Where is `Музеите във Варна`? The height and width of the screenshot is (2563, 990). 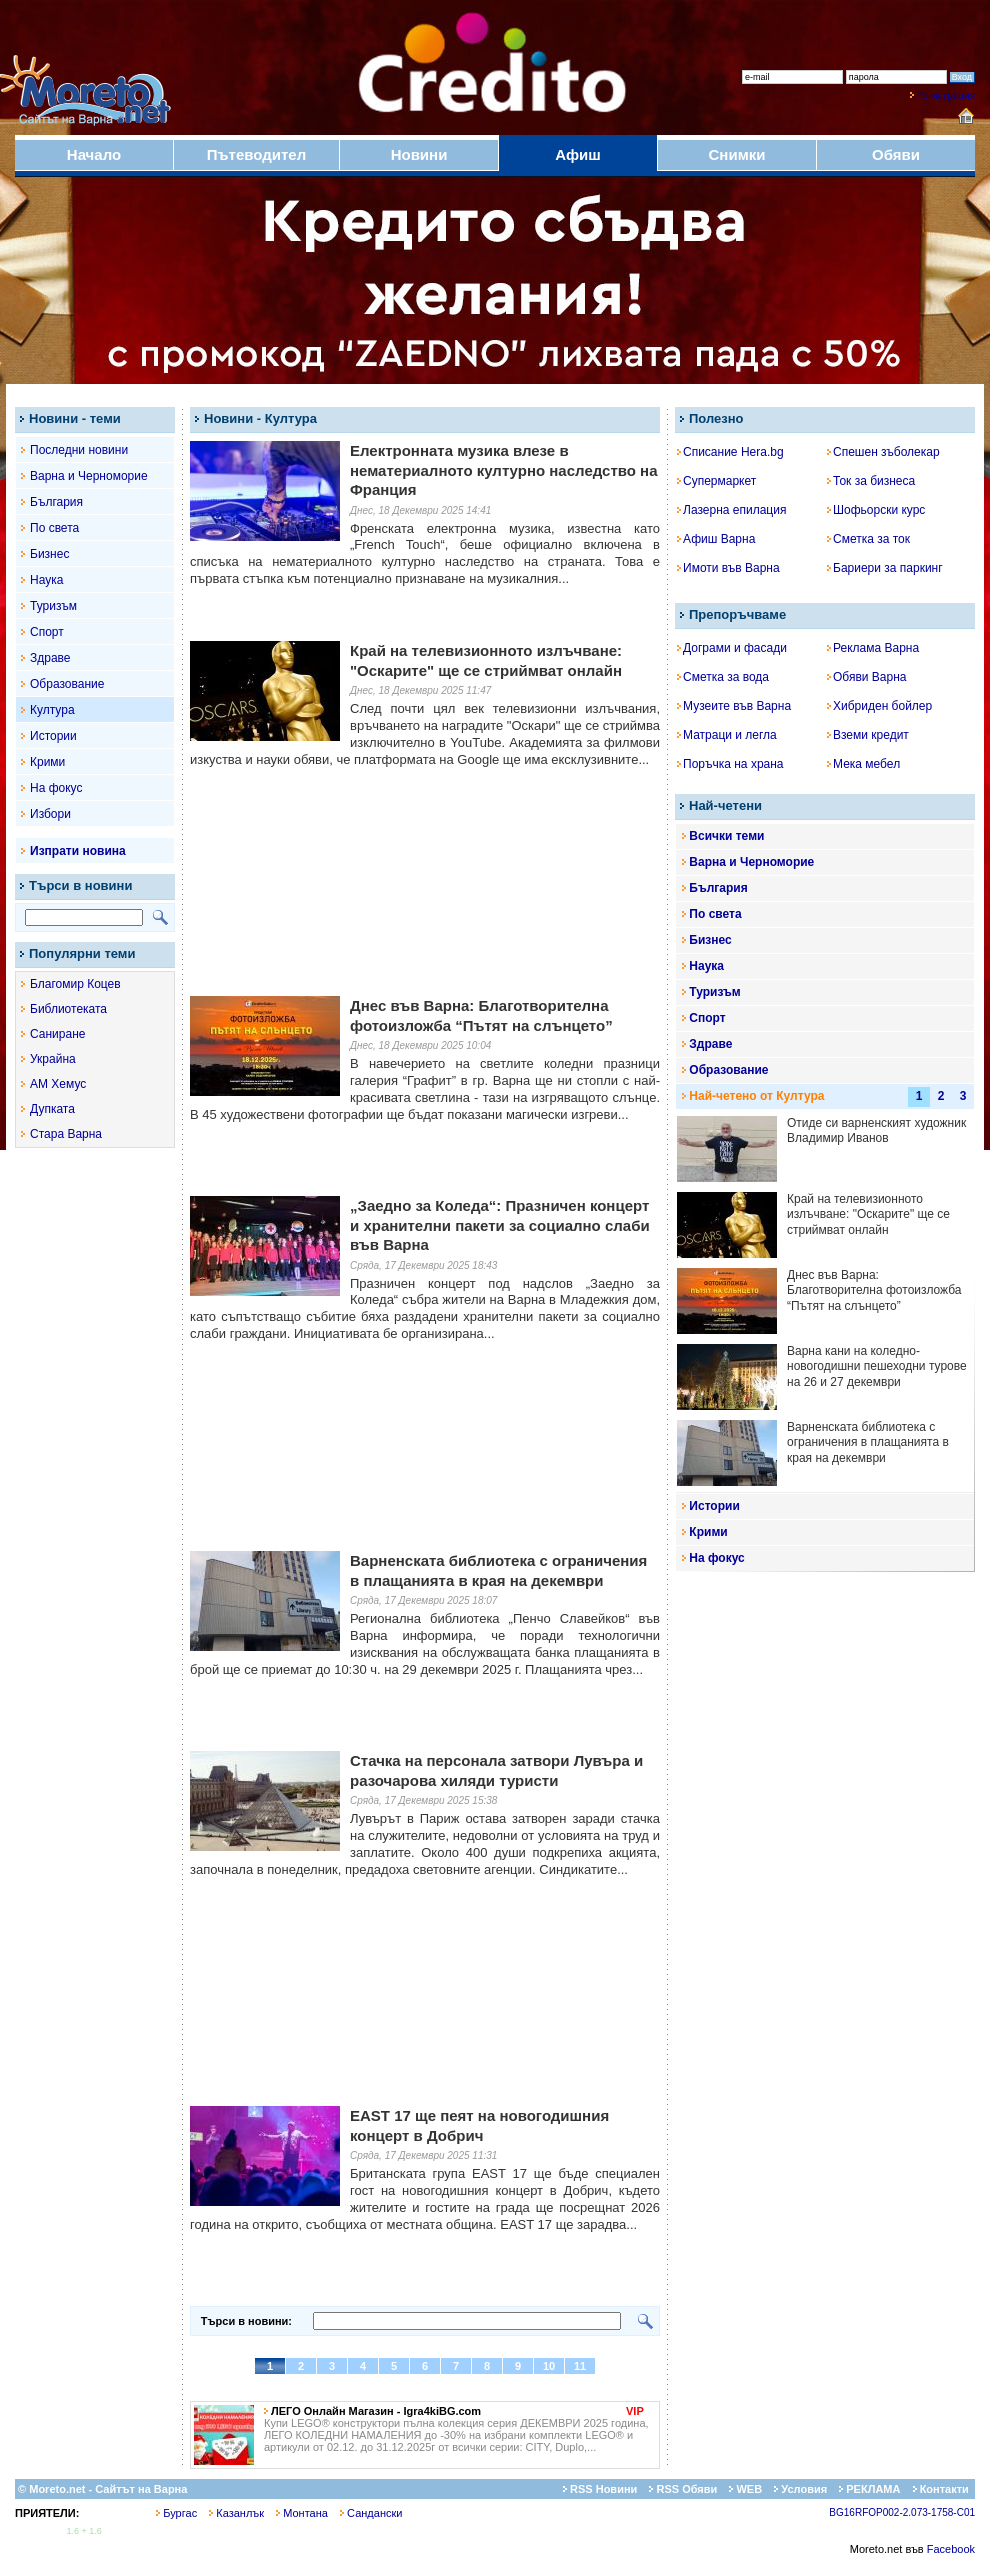 Музеите във Варна is located at coordinates (734, 706).